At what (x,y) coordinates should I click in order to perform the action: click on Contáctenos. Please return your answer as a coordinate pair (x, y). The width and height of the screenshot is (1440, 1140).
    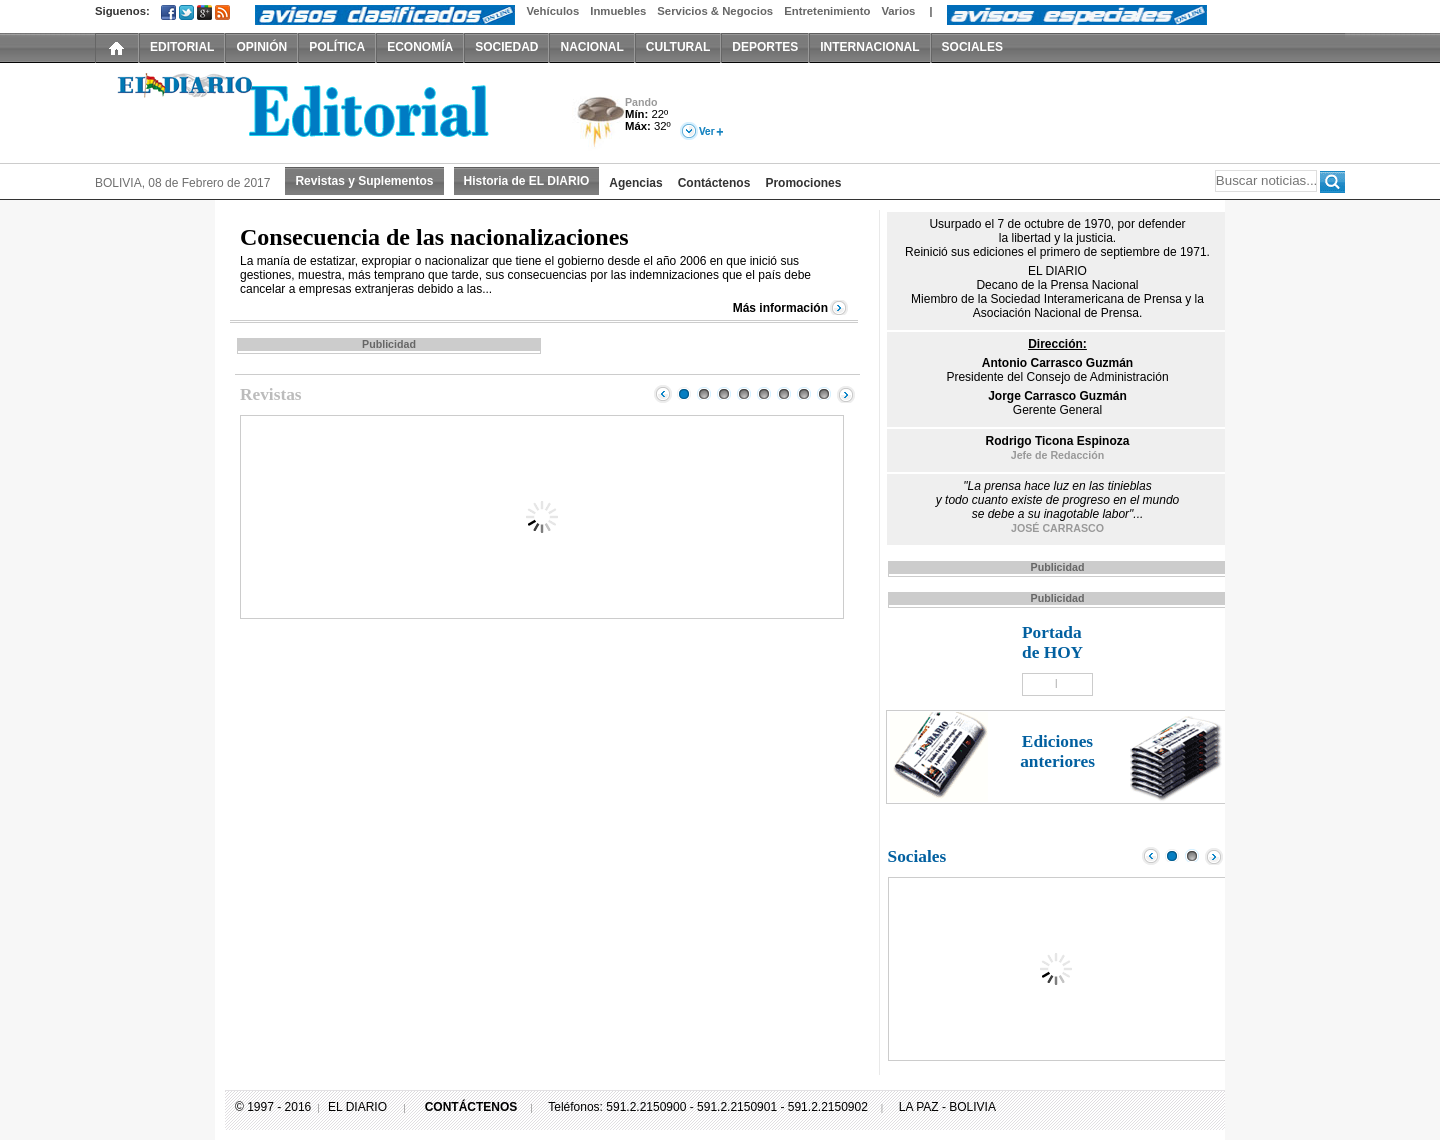
    Looking at the image, I should click on (714, 183).